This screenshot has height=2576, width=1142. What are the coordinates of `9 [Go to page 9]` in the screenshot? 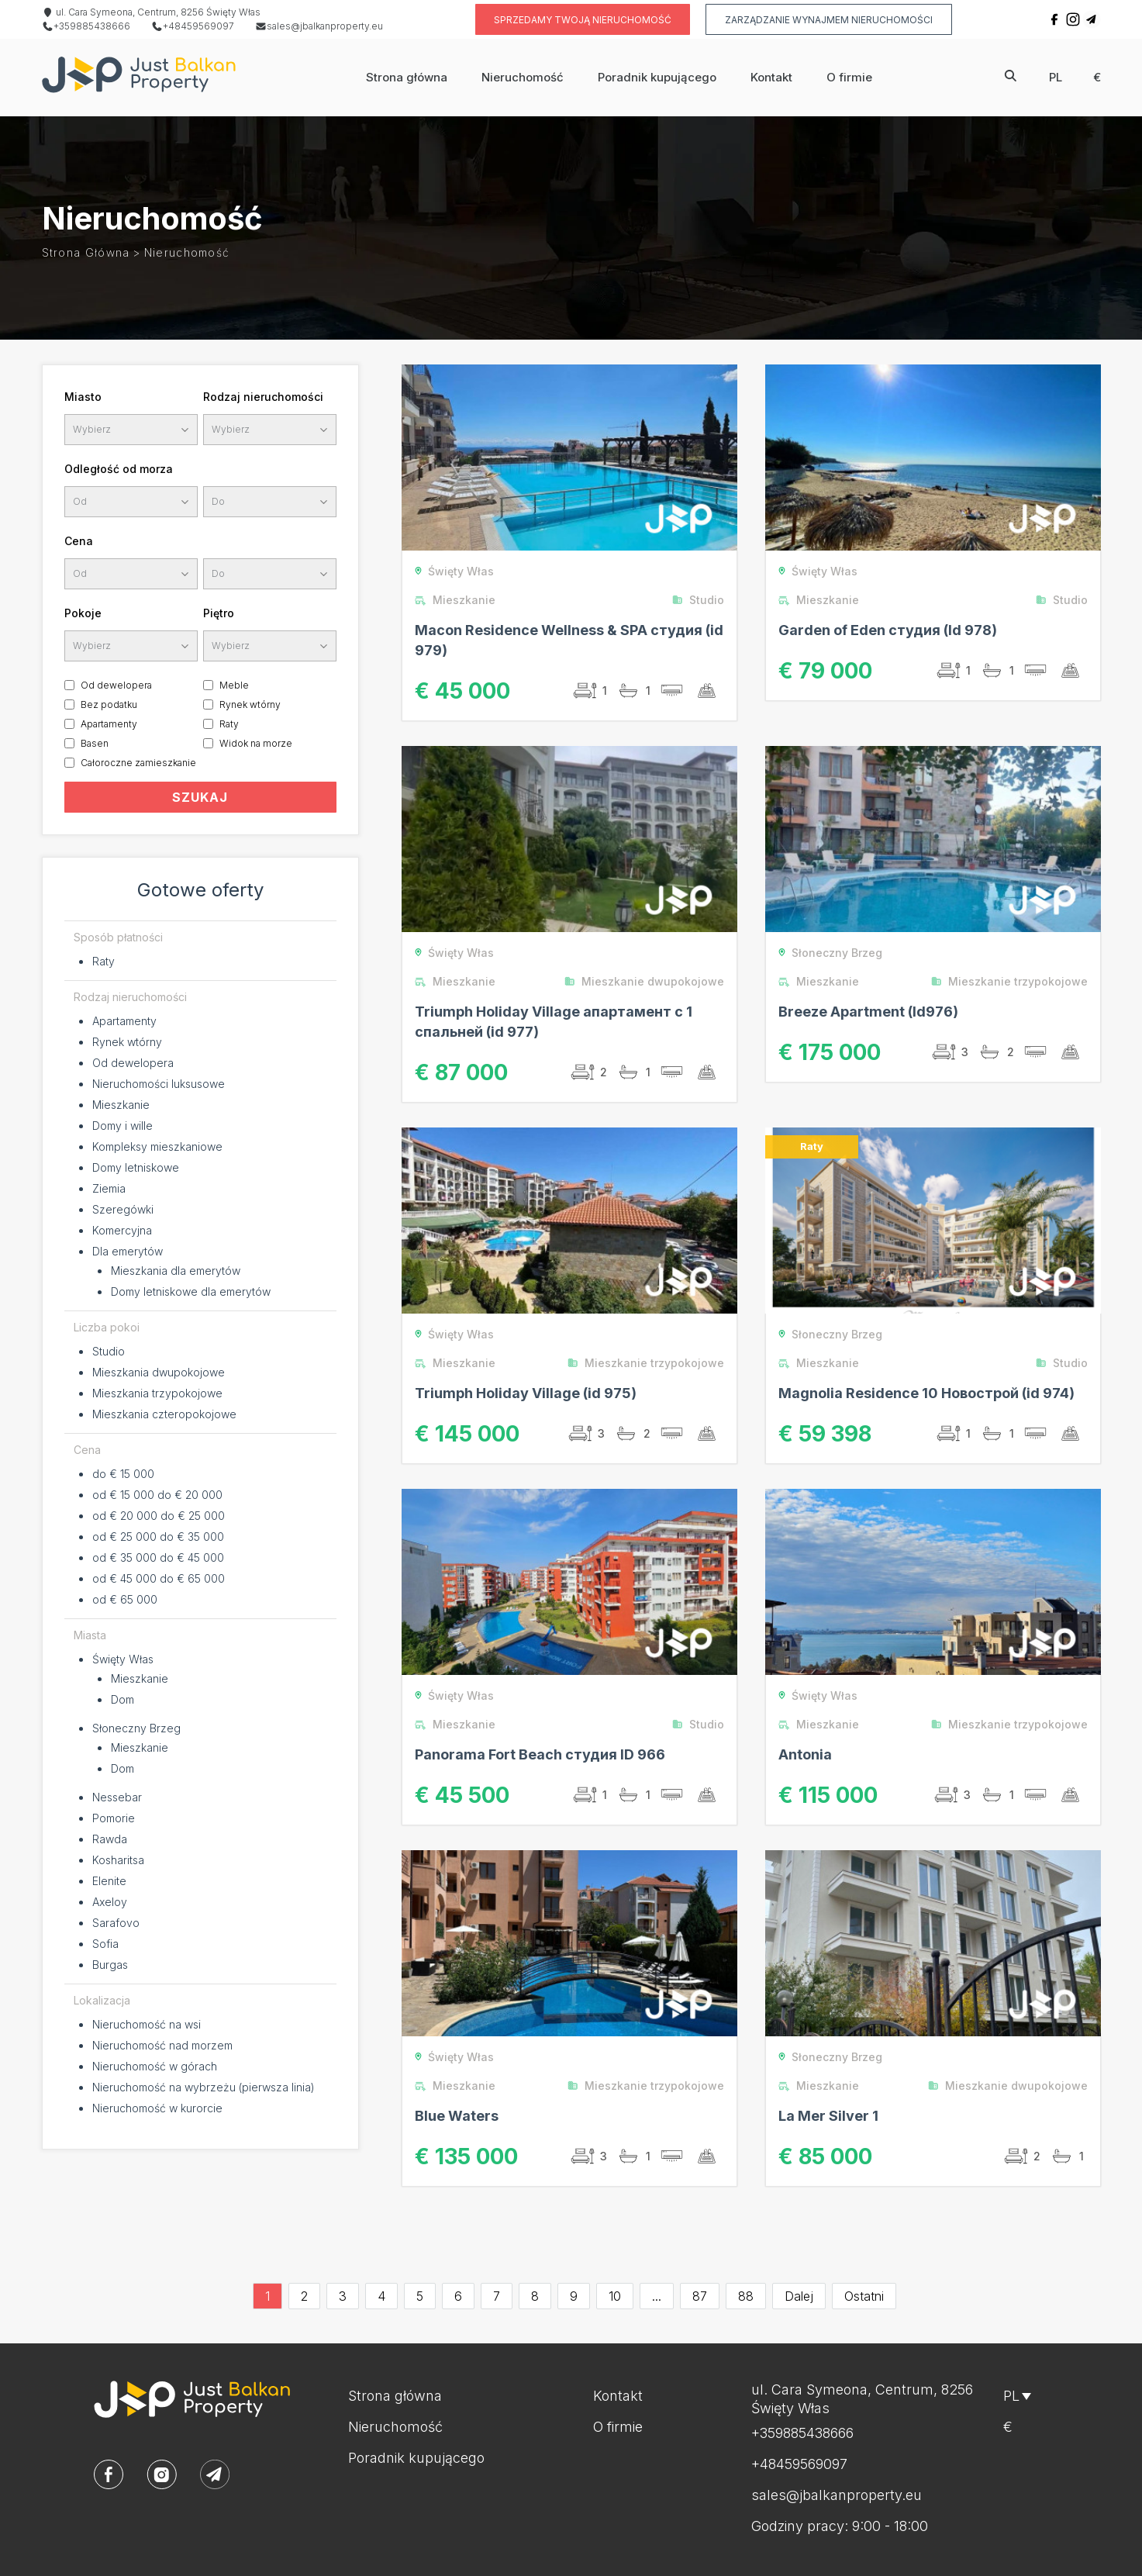 It's located at (574, 2296).